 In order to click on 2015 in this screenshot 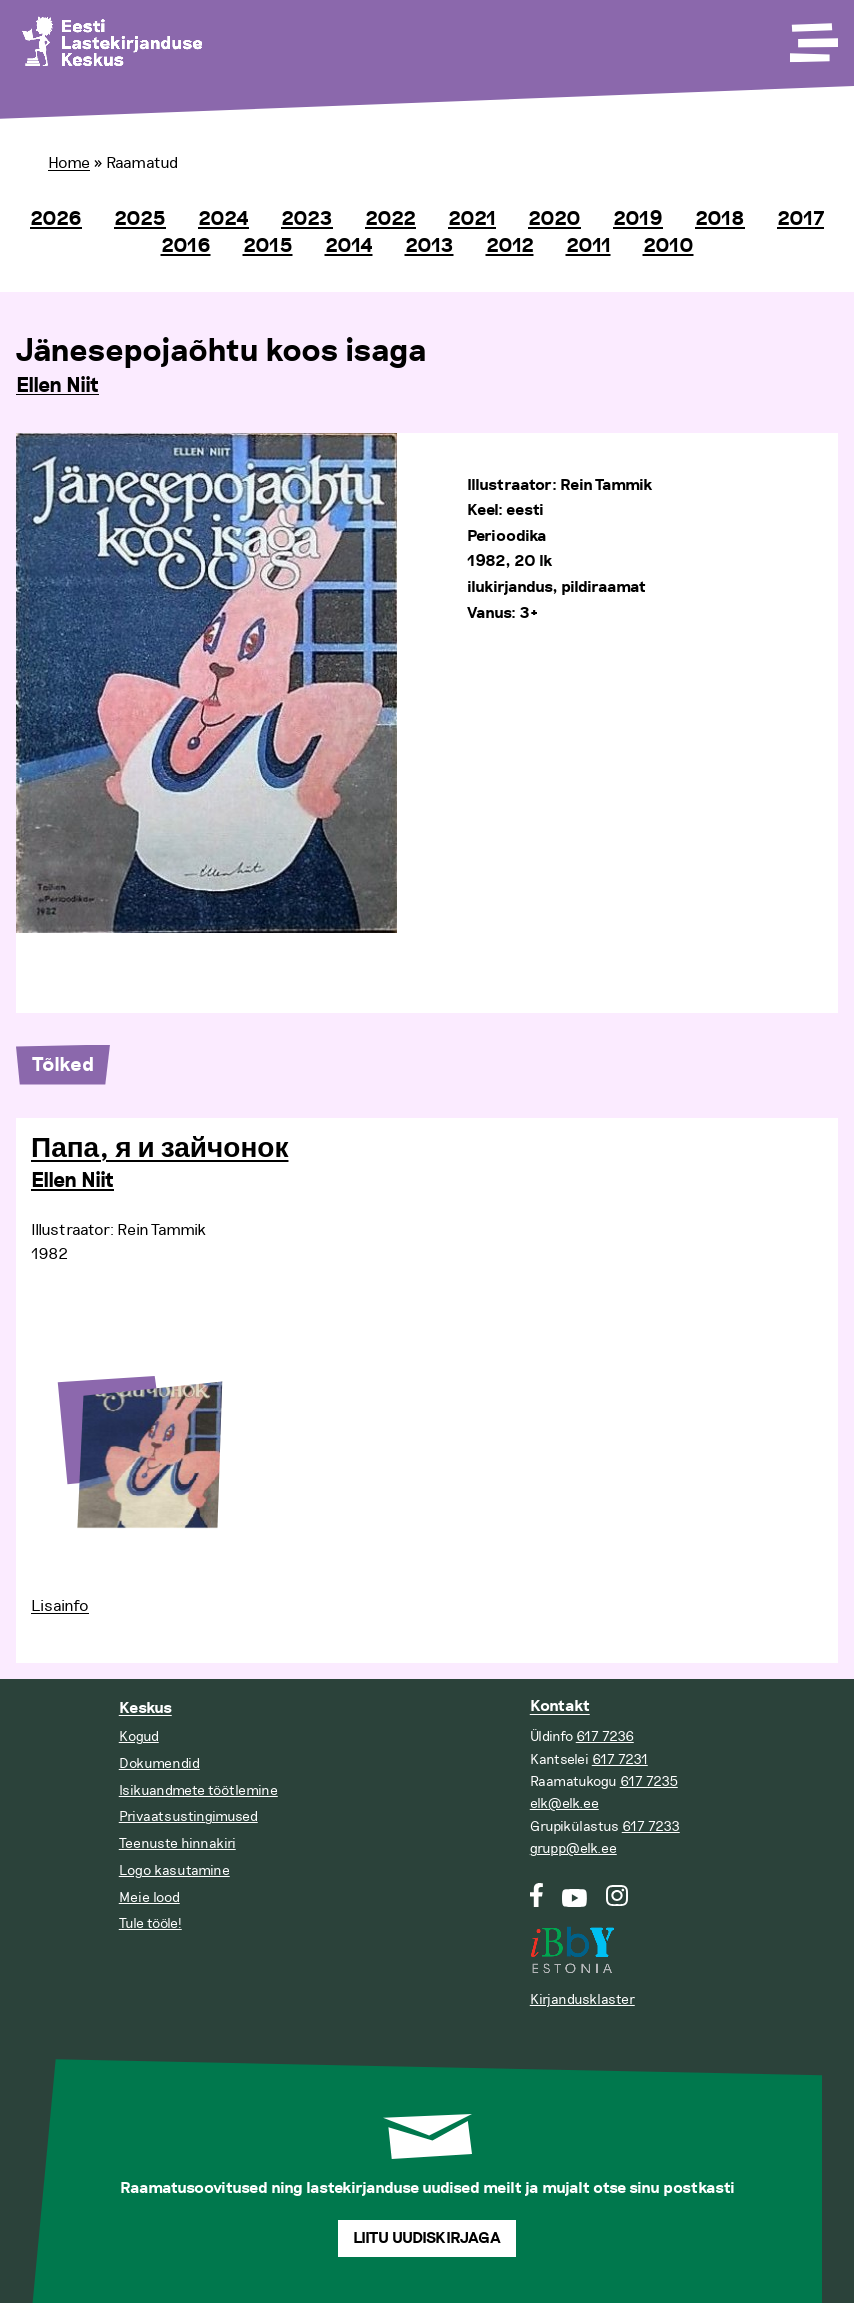, I will do `click(268, 246)`.